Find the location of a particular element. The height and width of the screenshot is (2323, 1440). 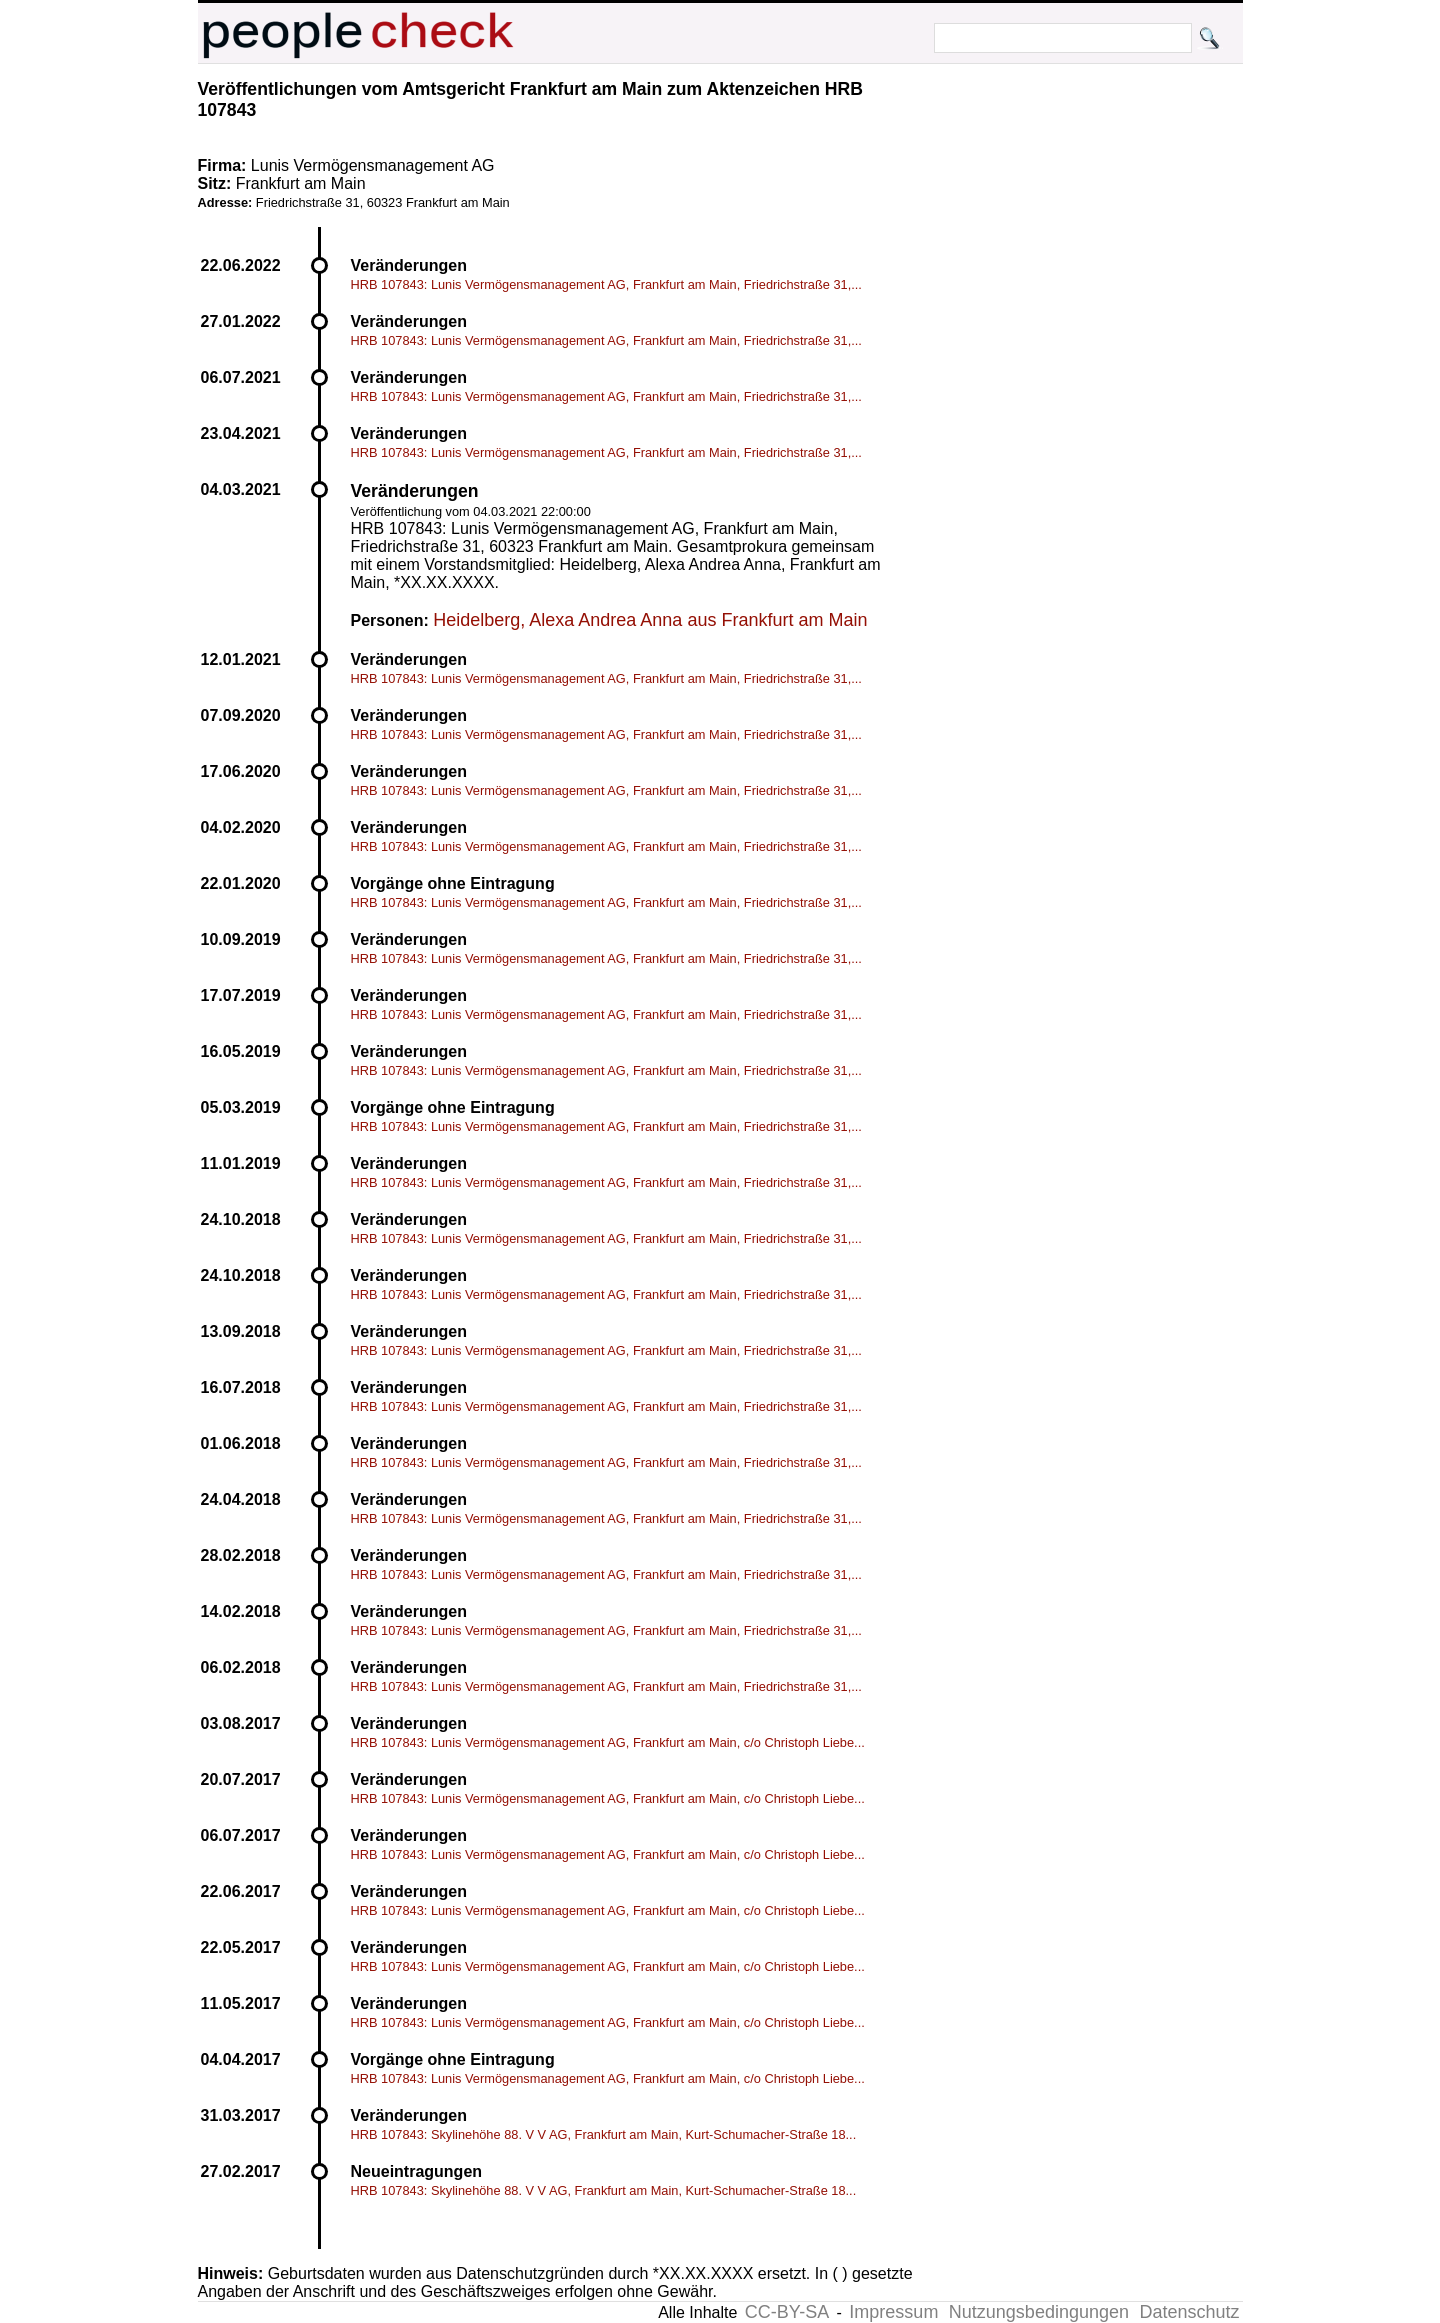

HRB 107843: Skylinehöhe 88. V V AG, Frankfurt am Main, Kurt-Schumacher-Straße 18... is located at coordinates (604, 2134).